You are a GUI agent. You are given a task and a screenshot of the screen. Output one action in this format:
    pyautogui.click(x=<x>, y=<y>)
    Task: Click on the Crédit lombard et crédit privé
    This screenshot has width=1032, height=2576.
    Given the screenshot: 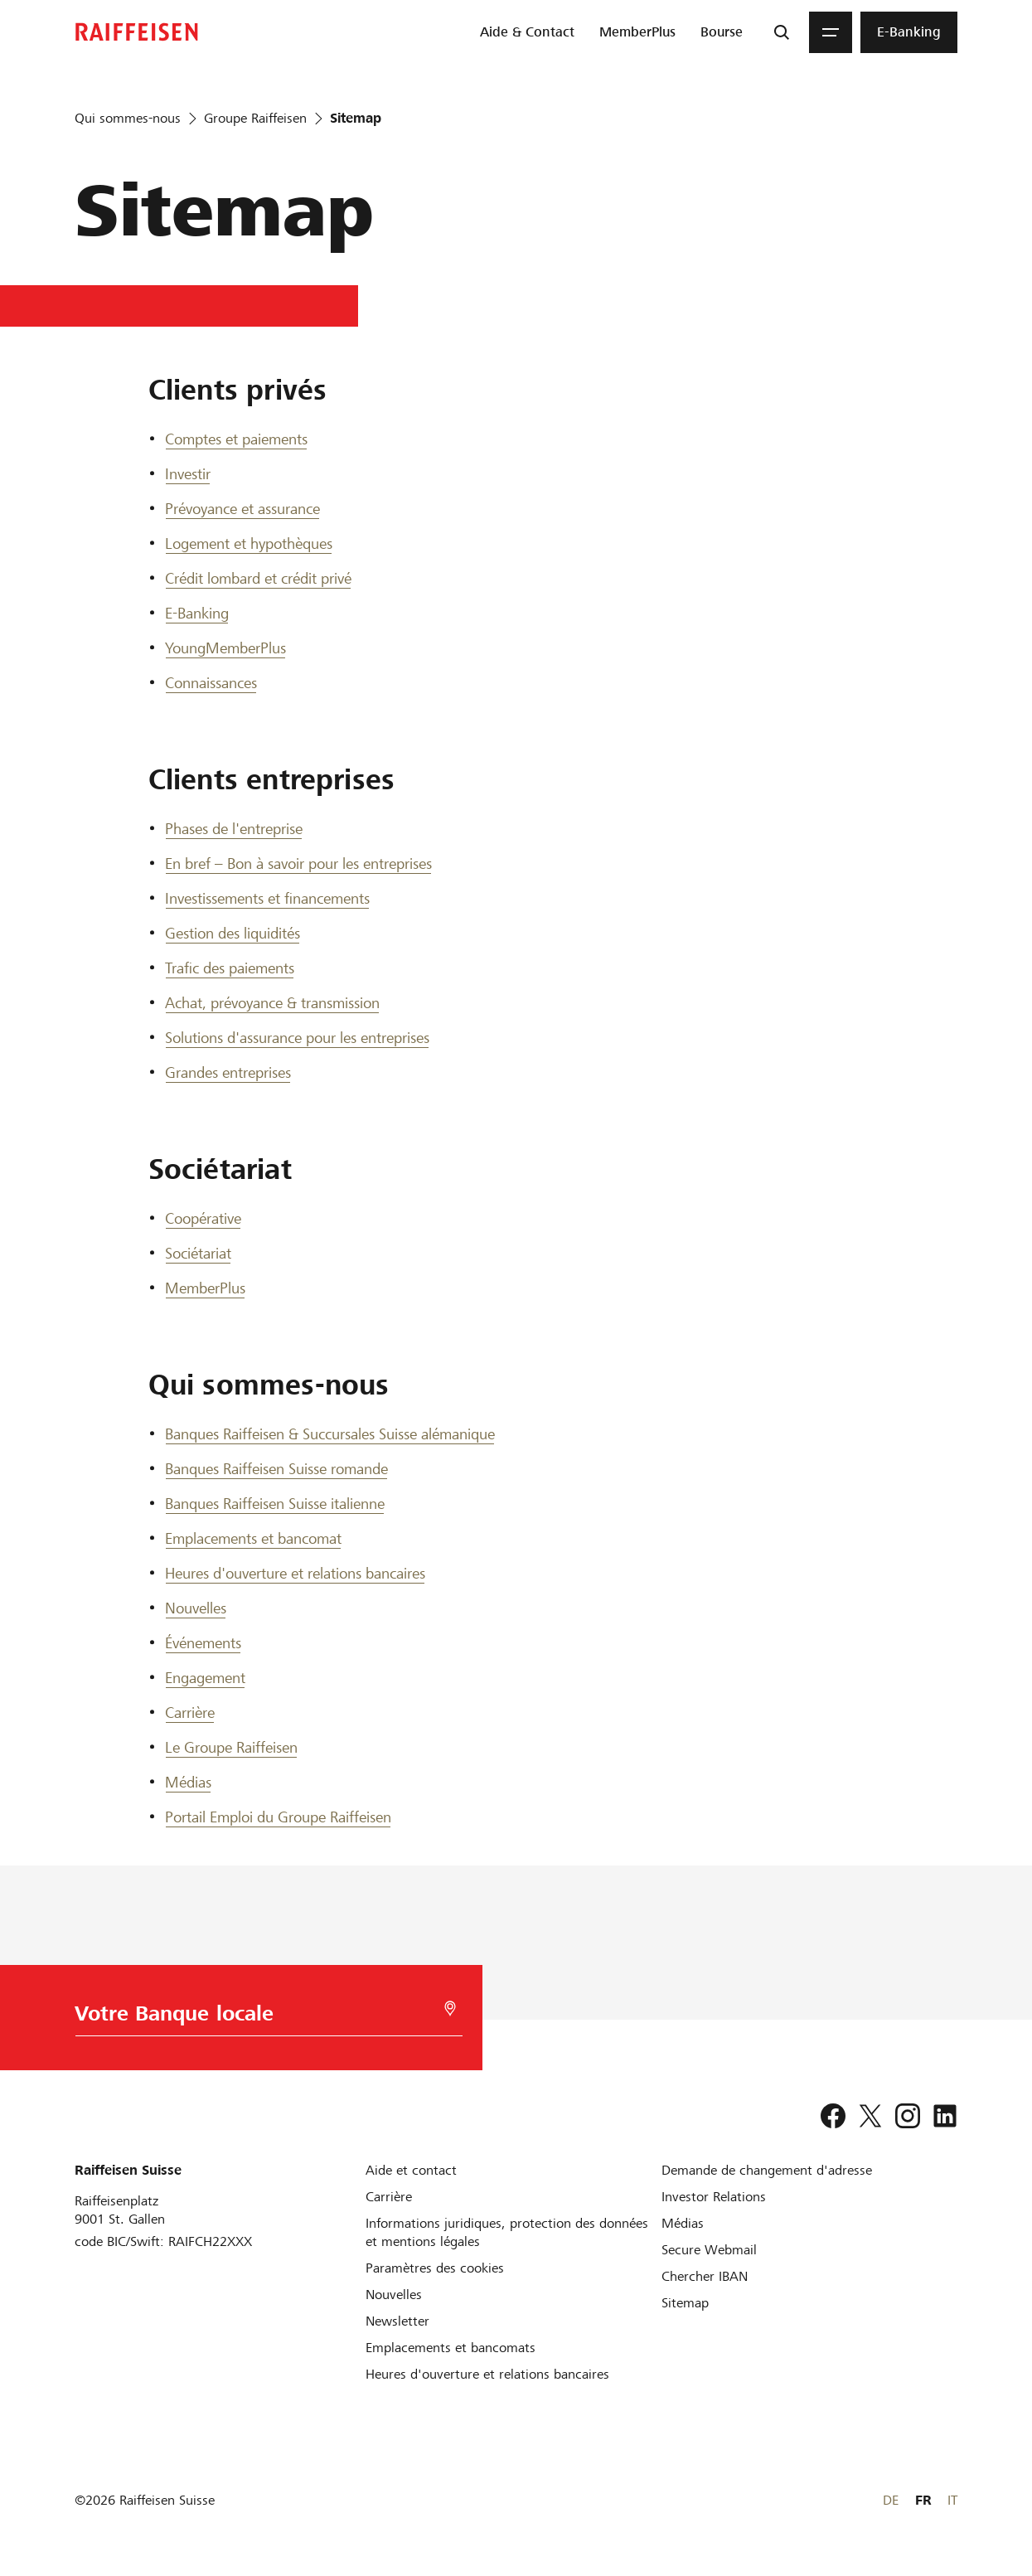 What is the action you would take?
    pyautogui.click(x=258, y=578)
    